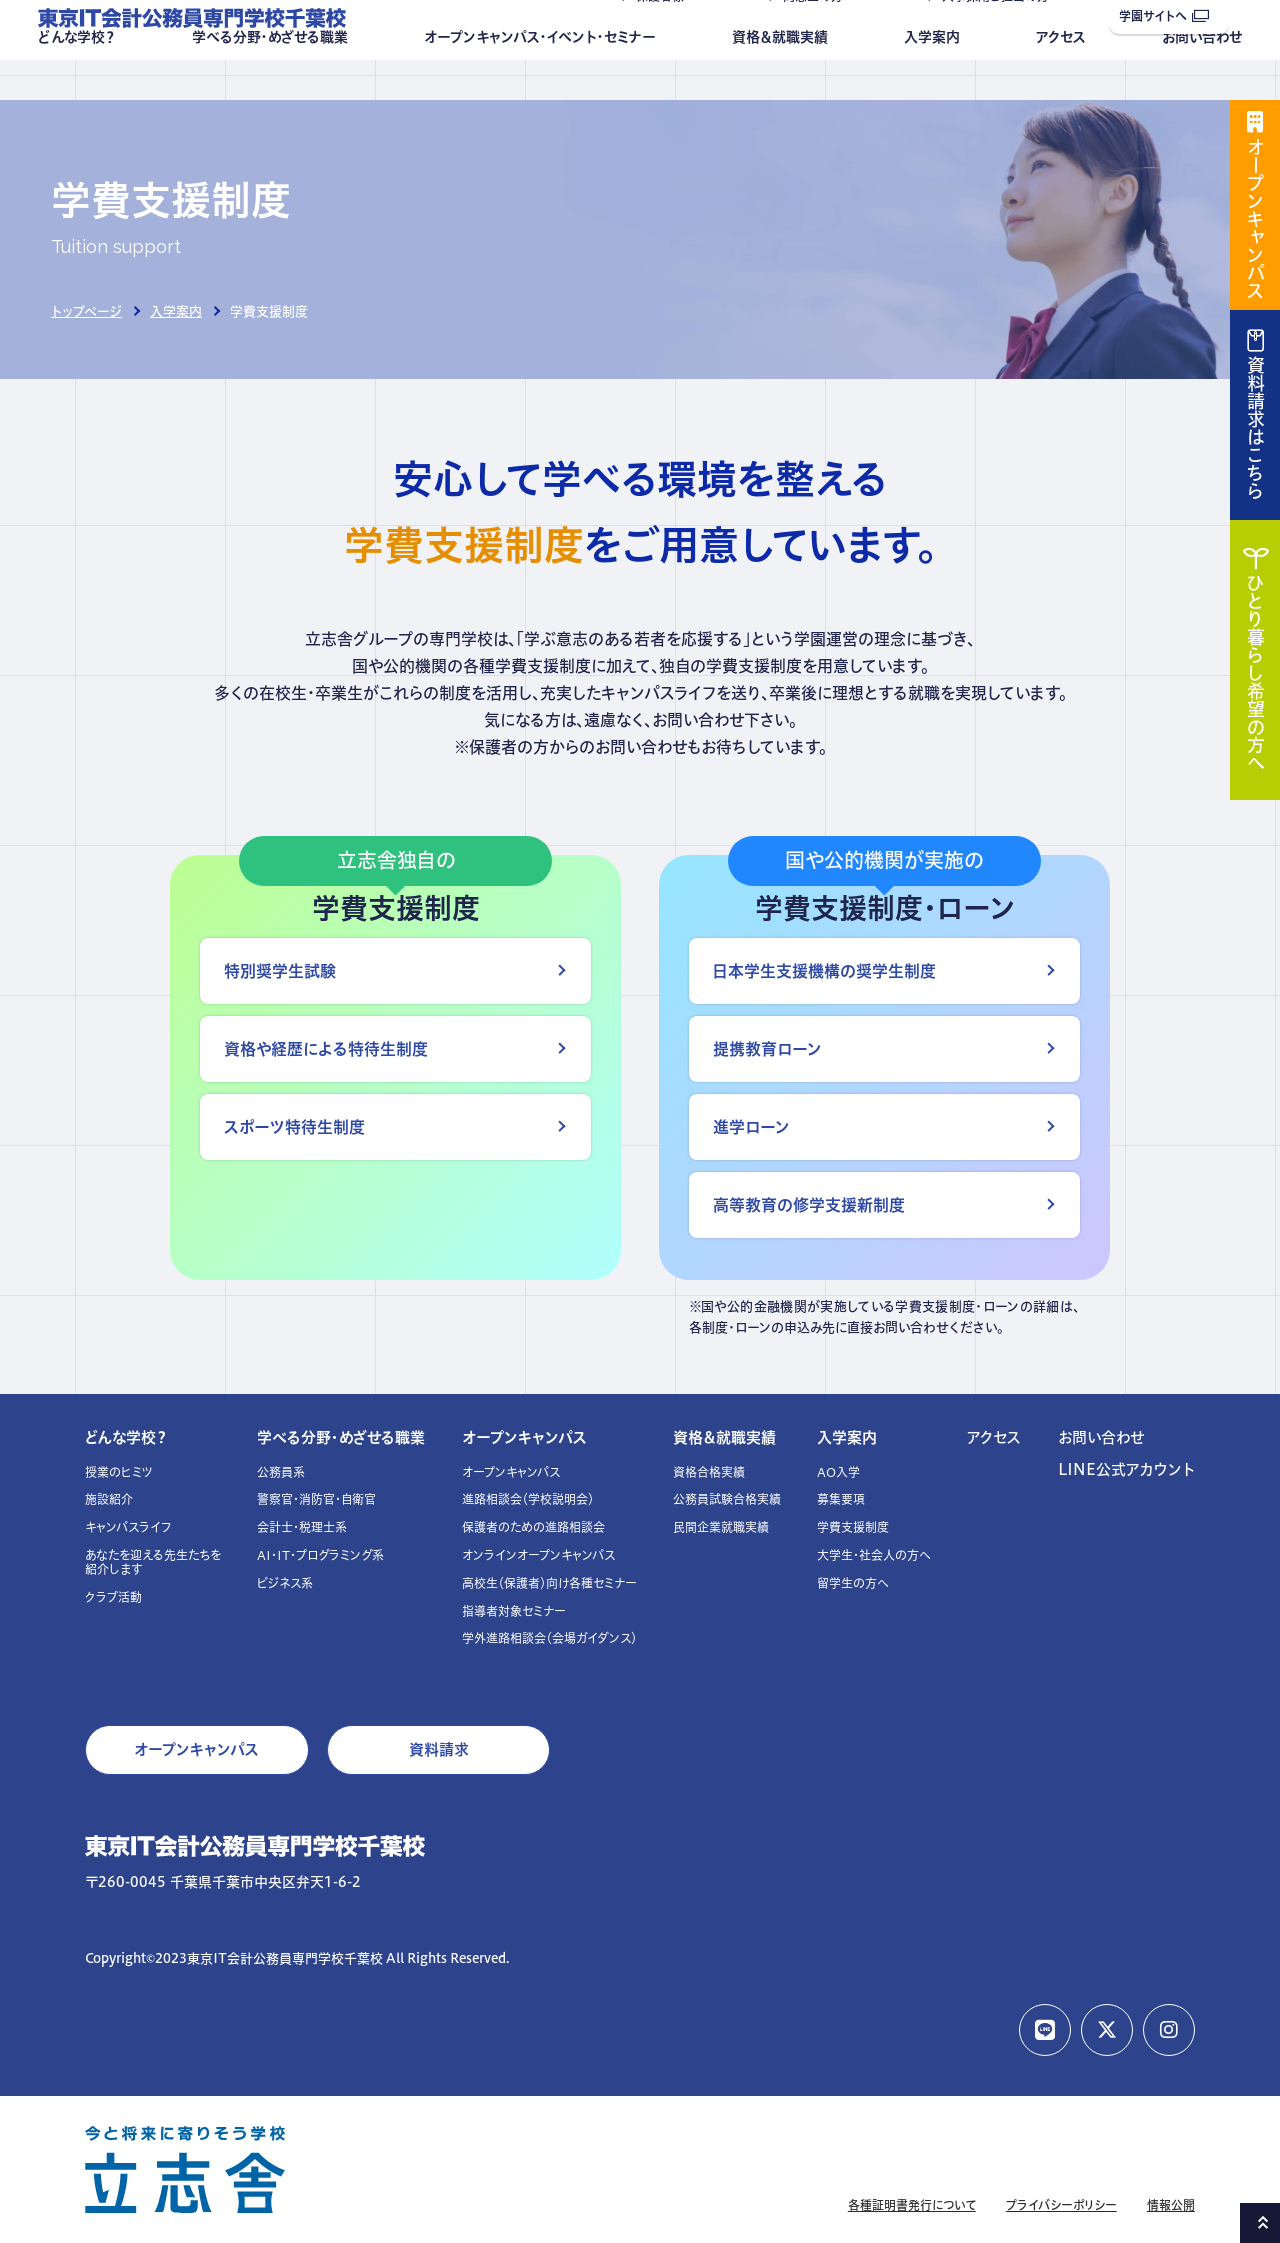 The height and width of the screenshot is (2243, 1280). I want to click on ビジネス系, so click(285, 1583).